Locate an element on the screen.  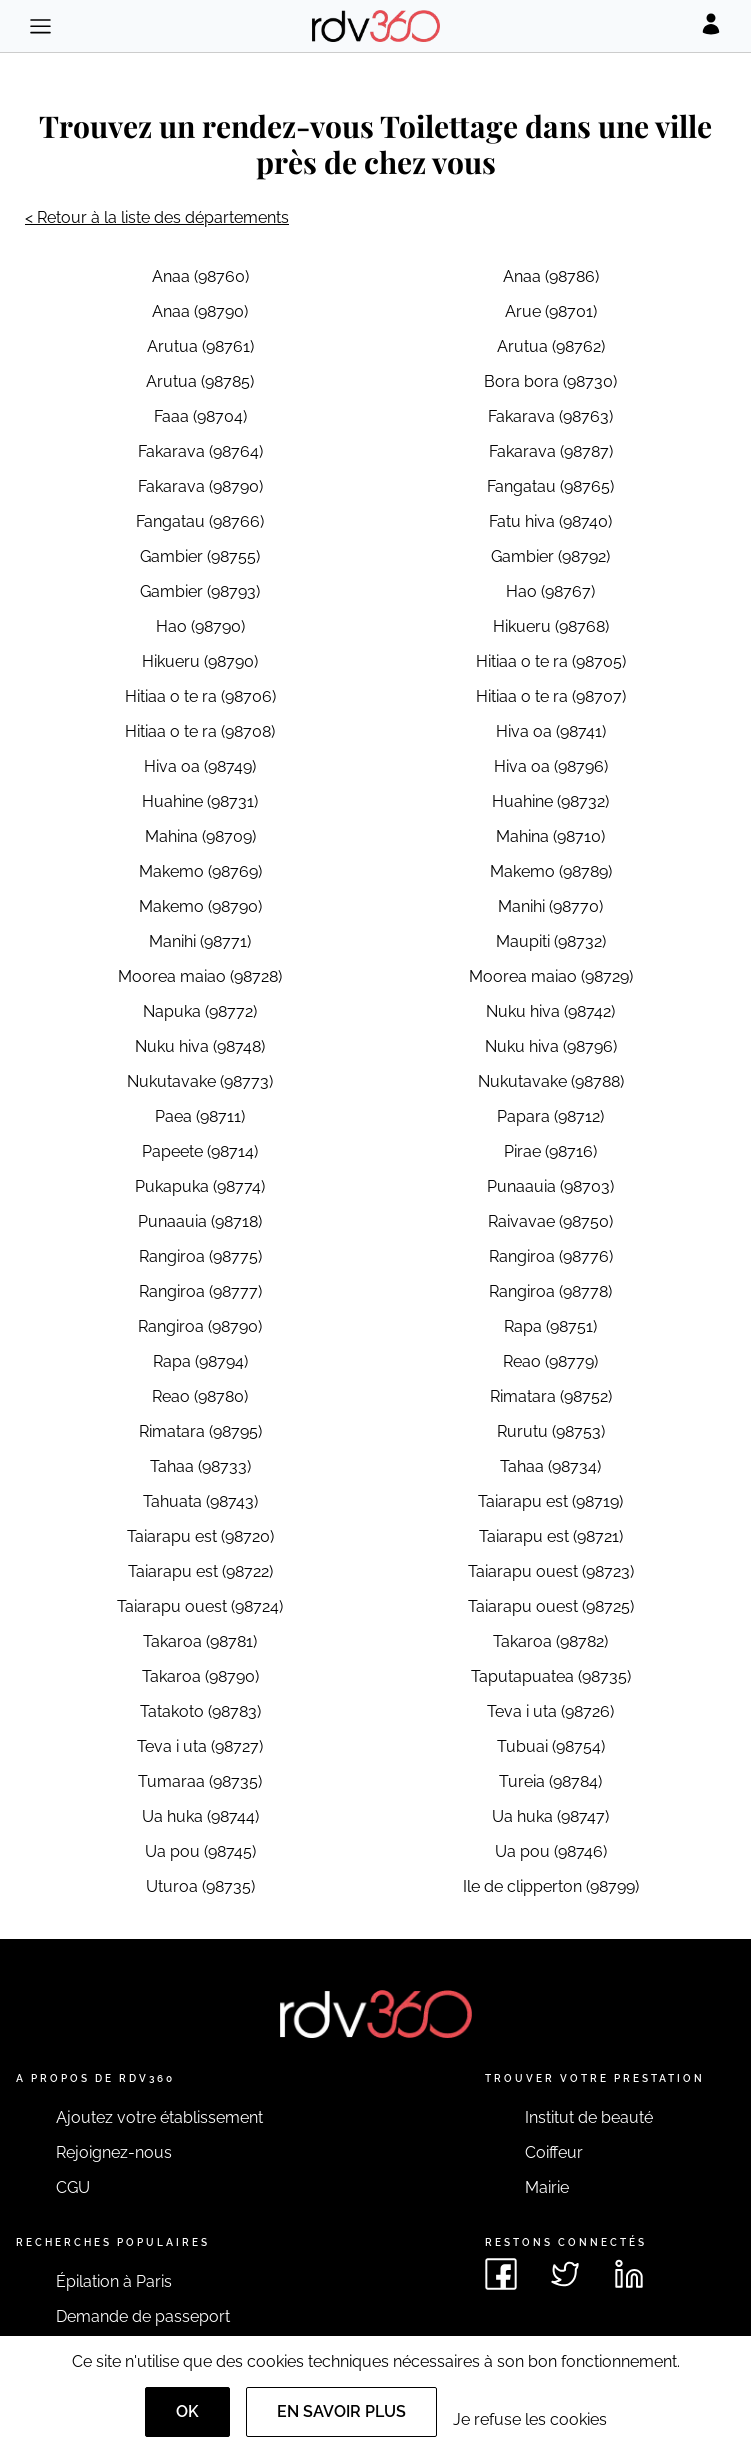
Punaauia (98703) is located at coordinates (550, 1186).